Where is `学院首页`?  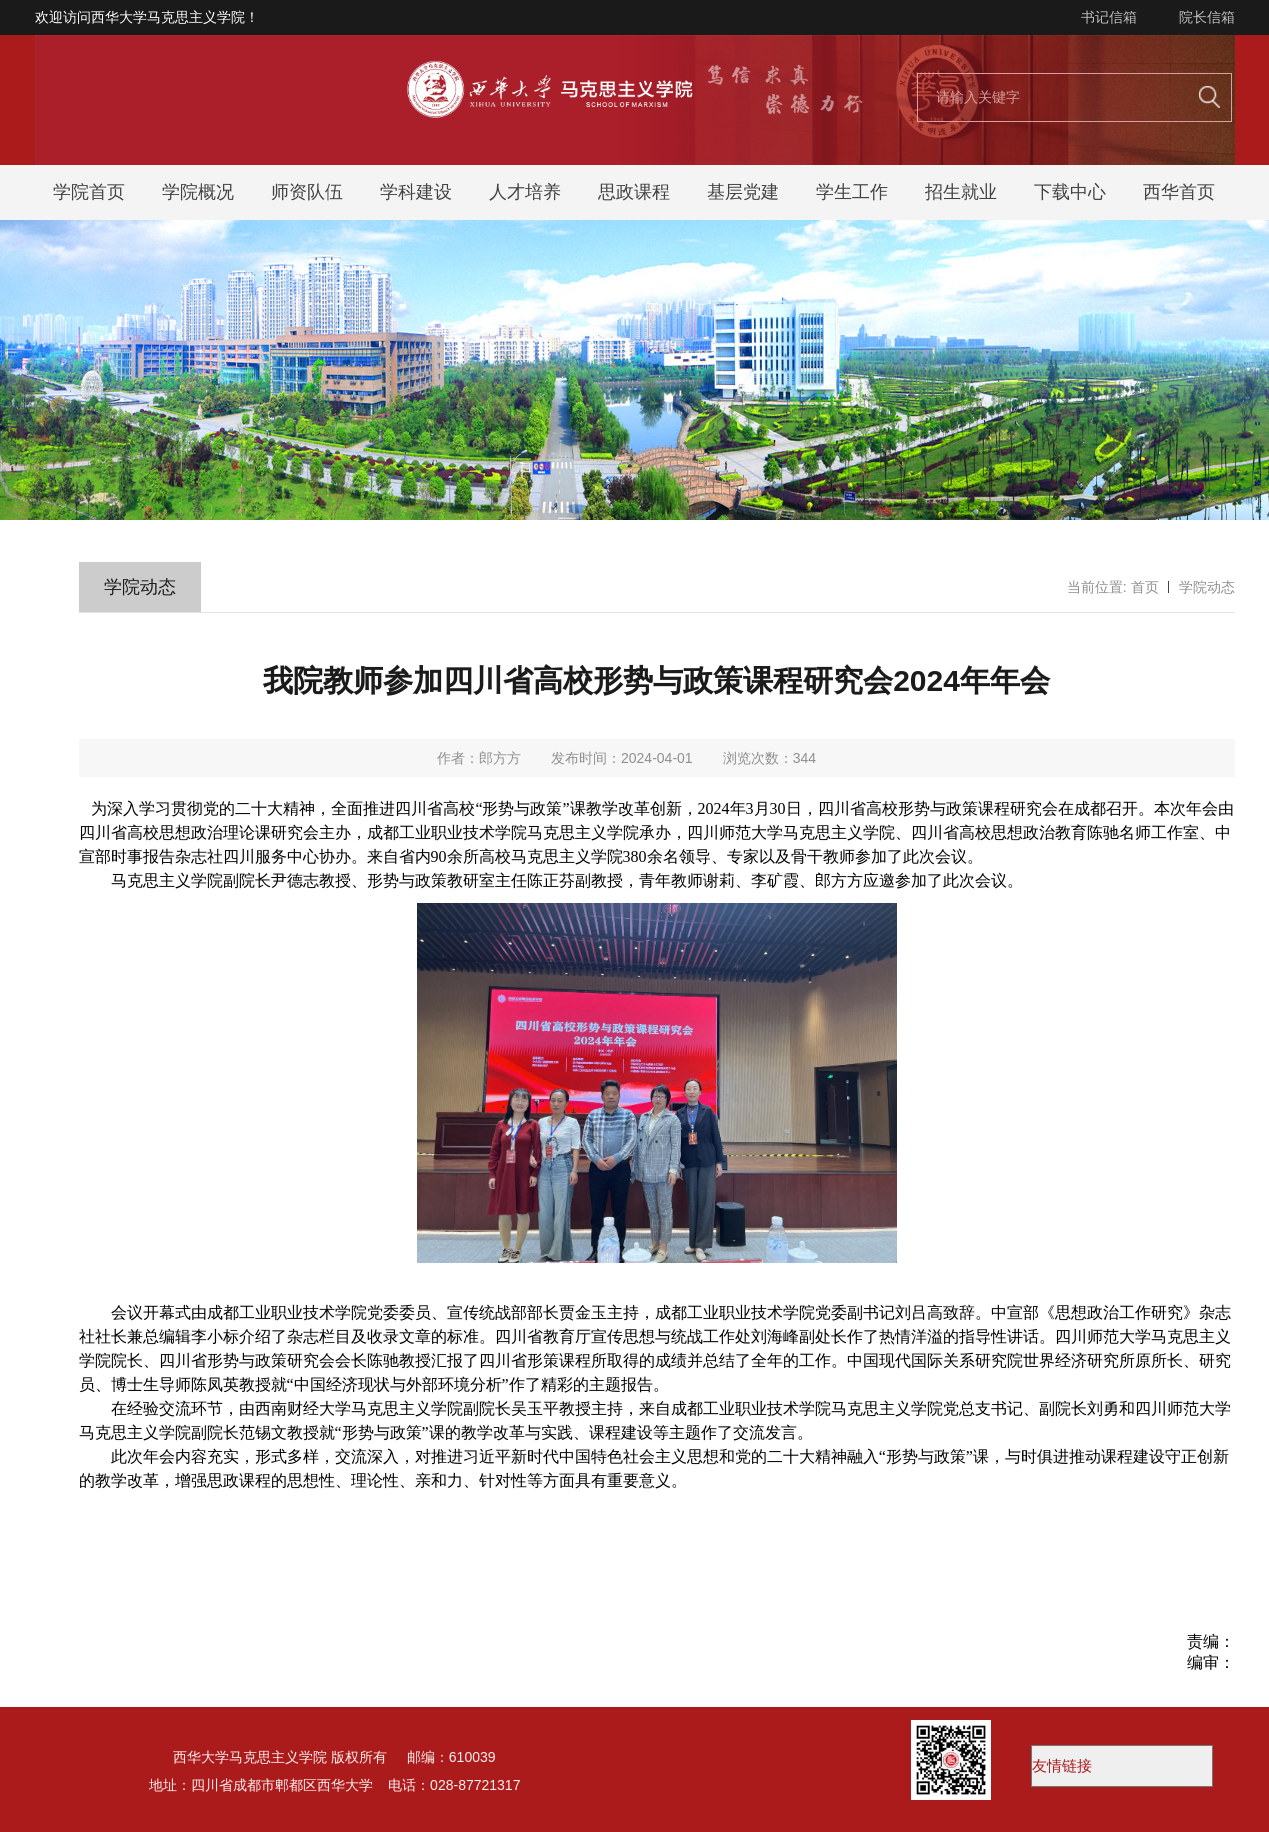 学院首页 is located at coordinates (89, 192).